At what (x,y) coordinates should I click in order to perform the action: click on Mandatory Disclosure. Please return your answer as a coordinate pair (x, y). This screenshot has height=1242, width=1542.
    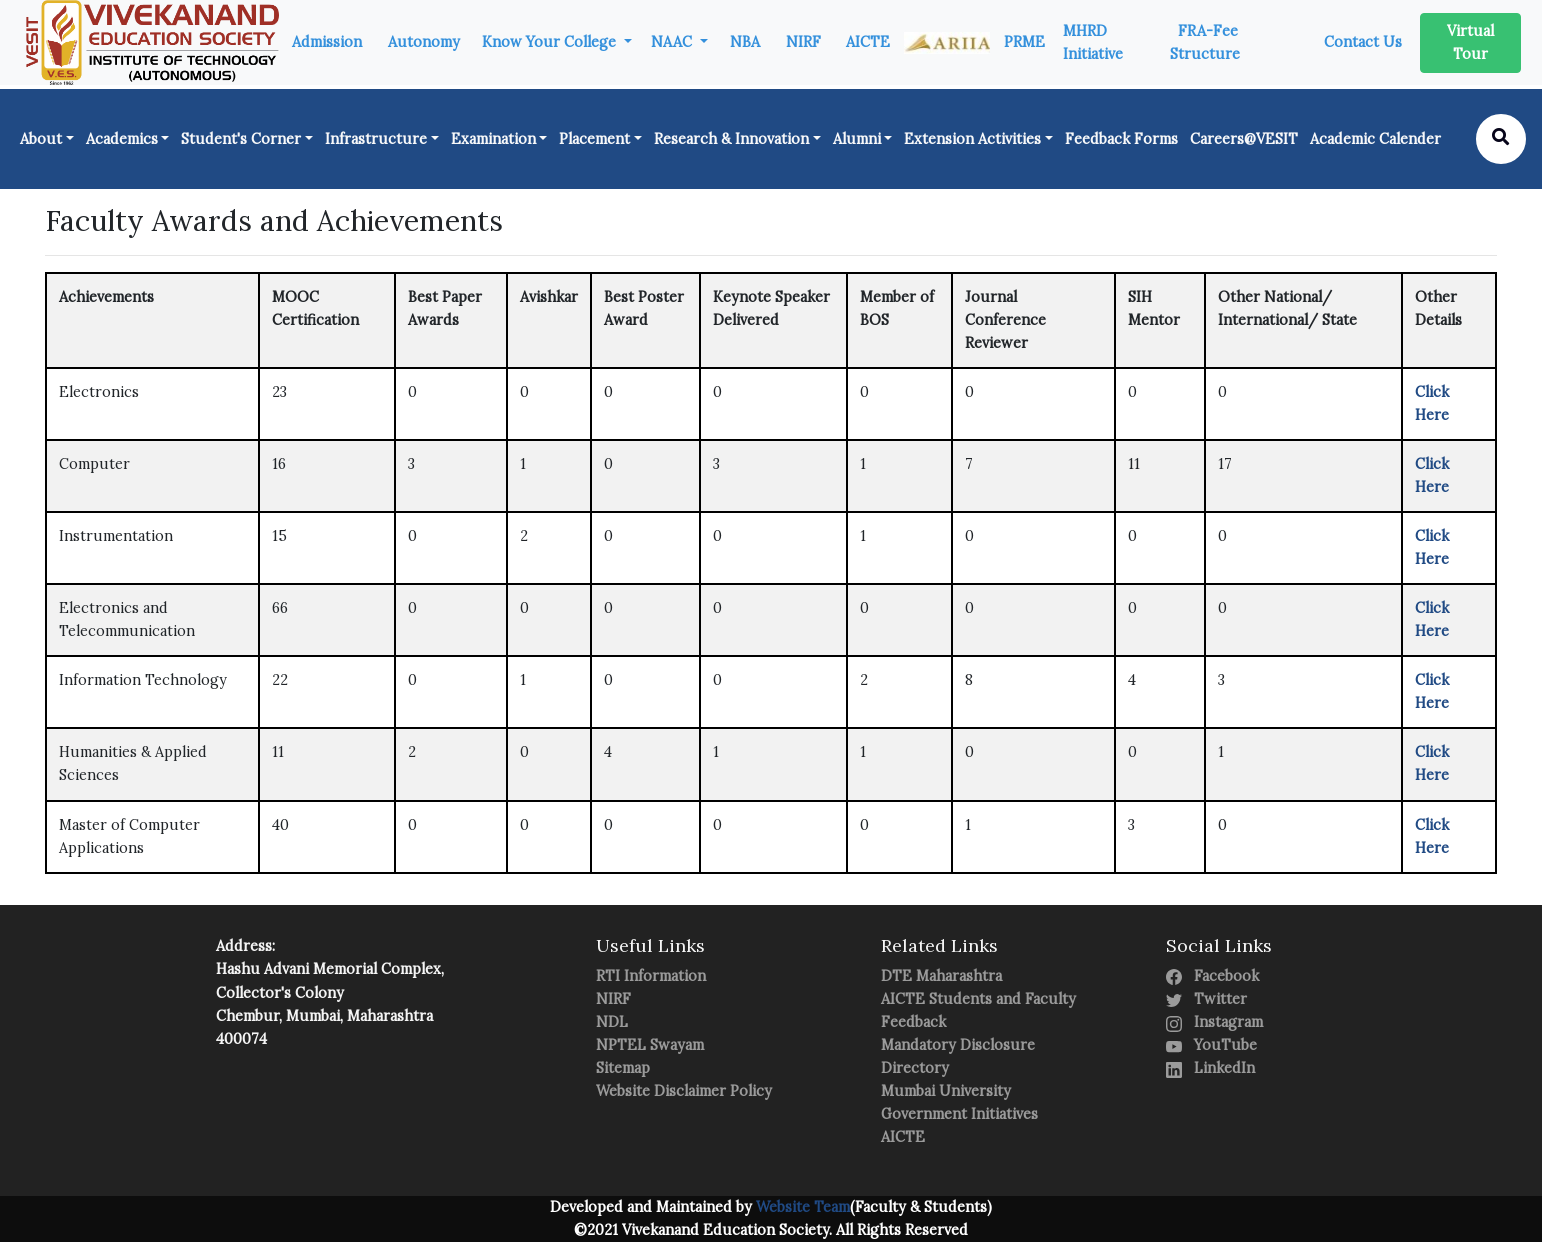
    Looking at the image, I should click on (958, 1045).